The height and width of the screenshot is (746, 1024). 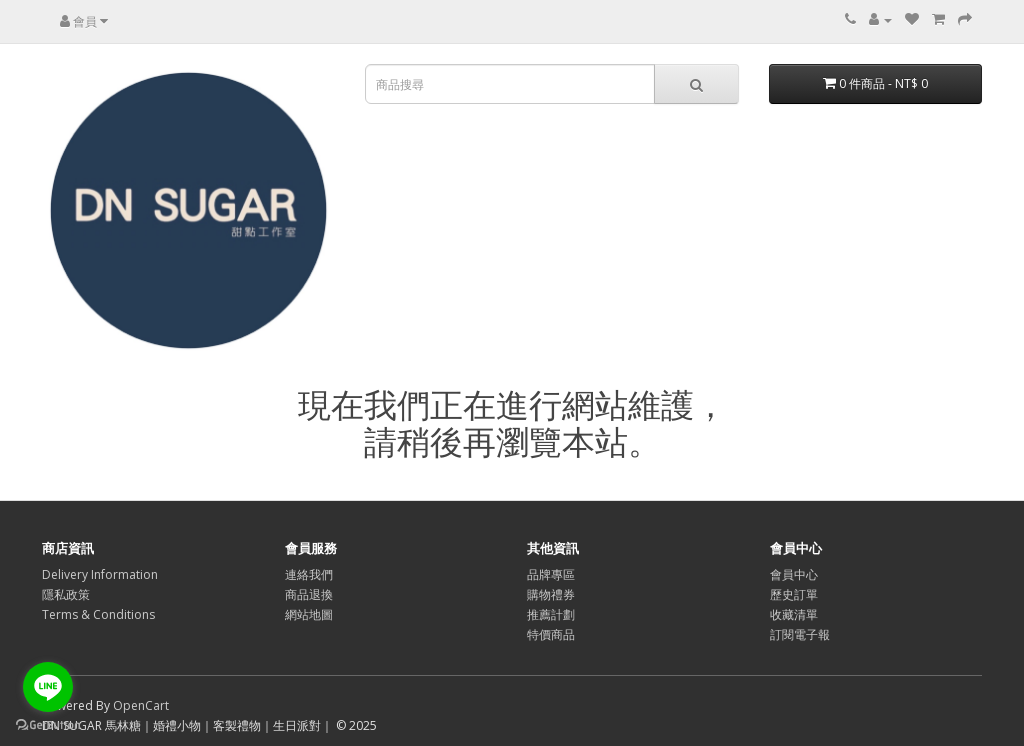 What do you see at coordinates (551, 574) in the screenshot?
I see `品牌專區` at bounding box center [551, 574].